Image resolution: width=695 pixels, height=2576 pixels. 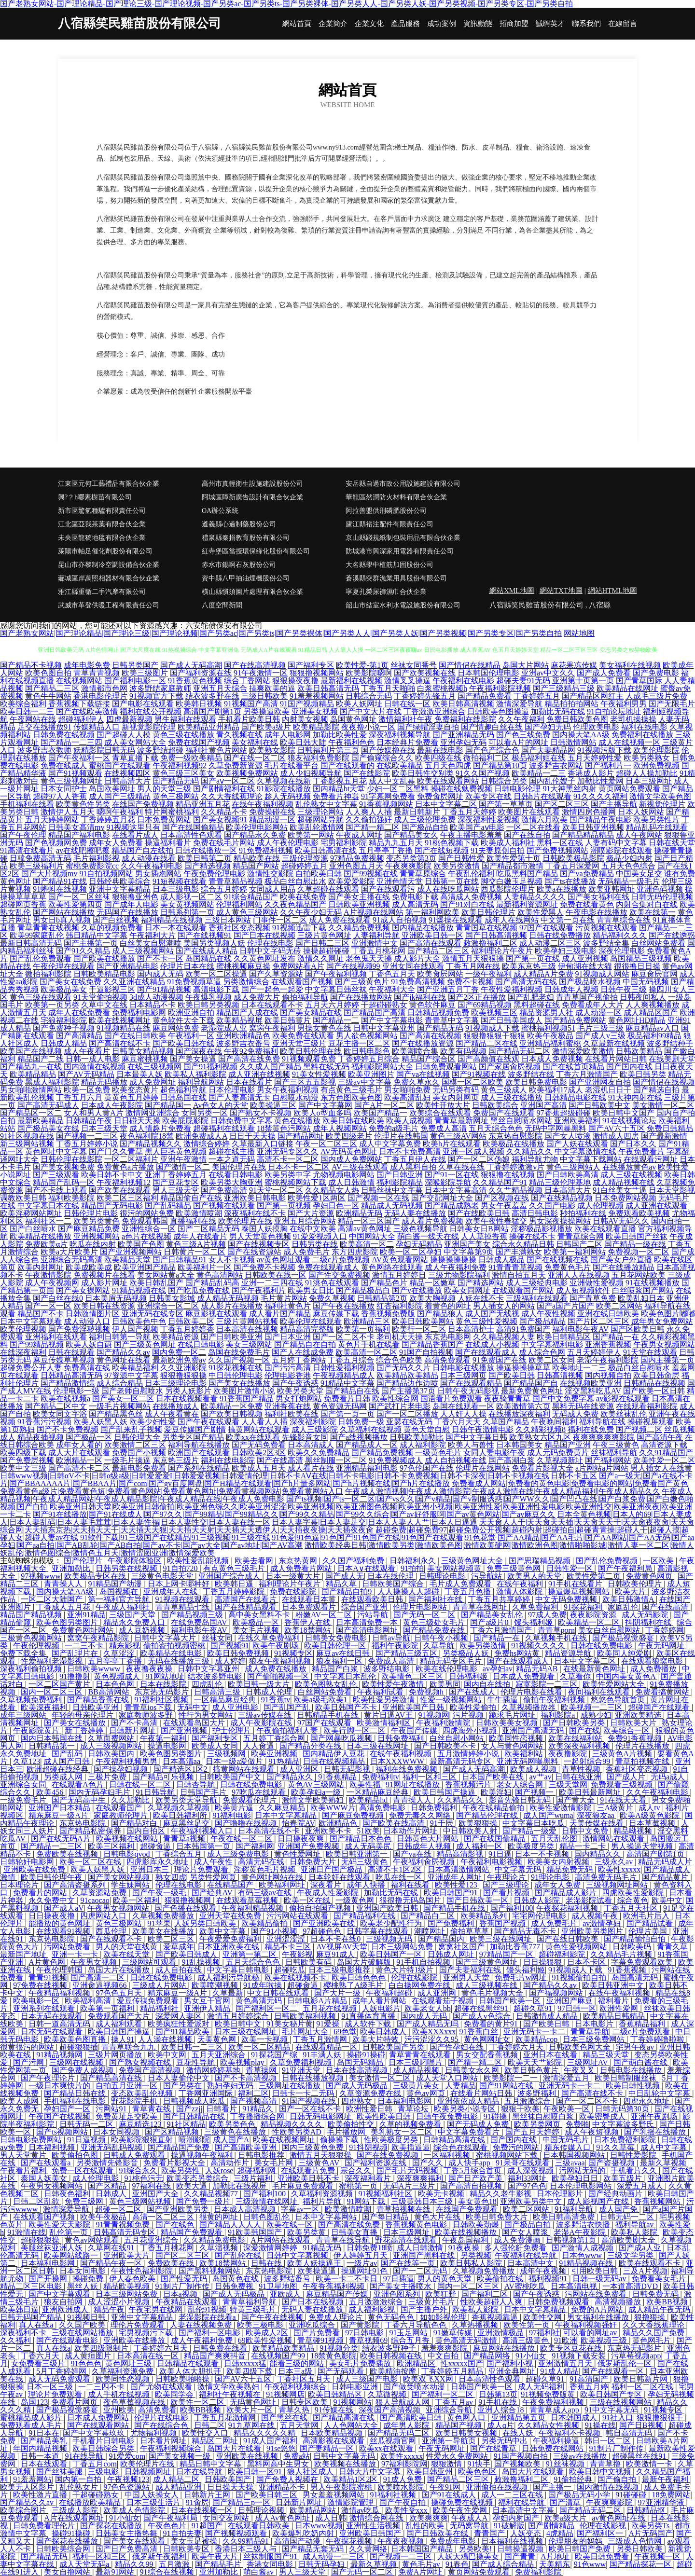 What do you see at coordinates (264, 1267) in the screenshot?
I see `国产免费不卡视频` at bounding box center [264, 1267].